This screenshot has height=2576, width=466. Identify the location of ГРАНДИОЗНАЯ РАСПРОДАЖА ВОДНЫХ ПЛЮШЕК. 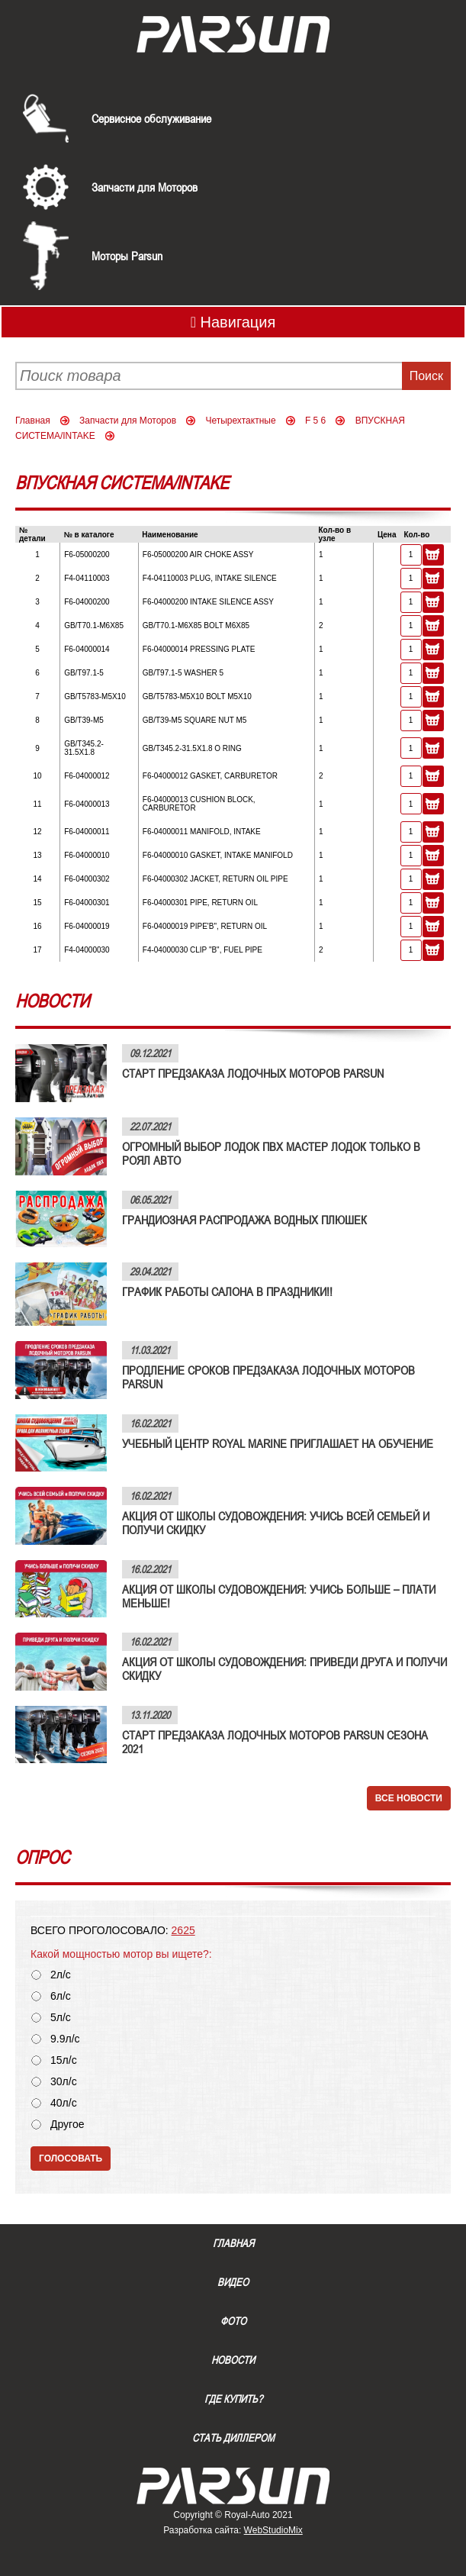
(244, 1220).